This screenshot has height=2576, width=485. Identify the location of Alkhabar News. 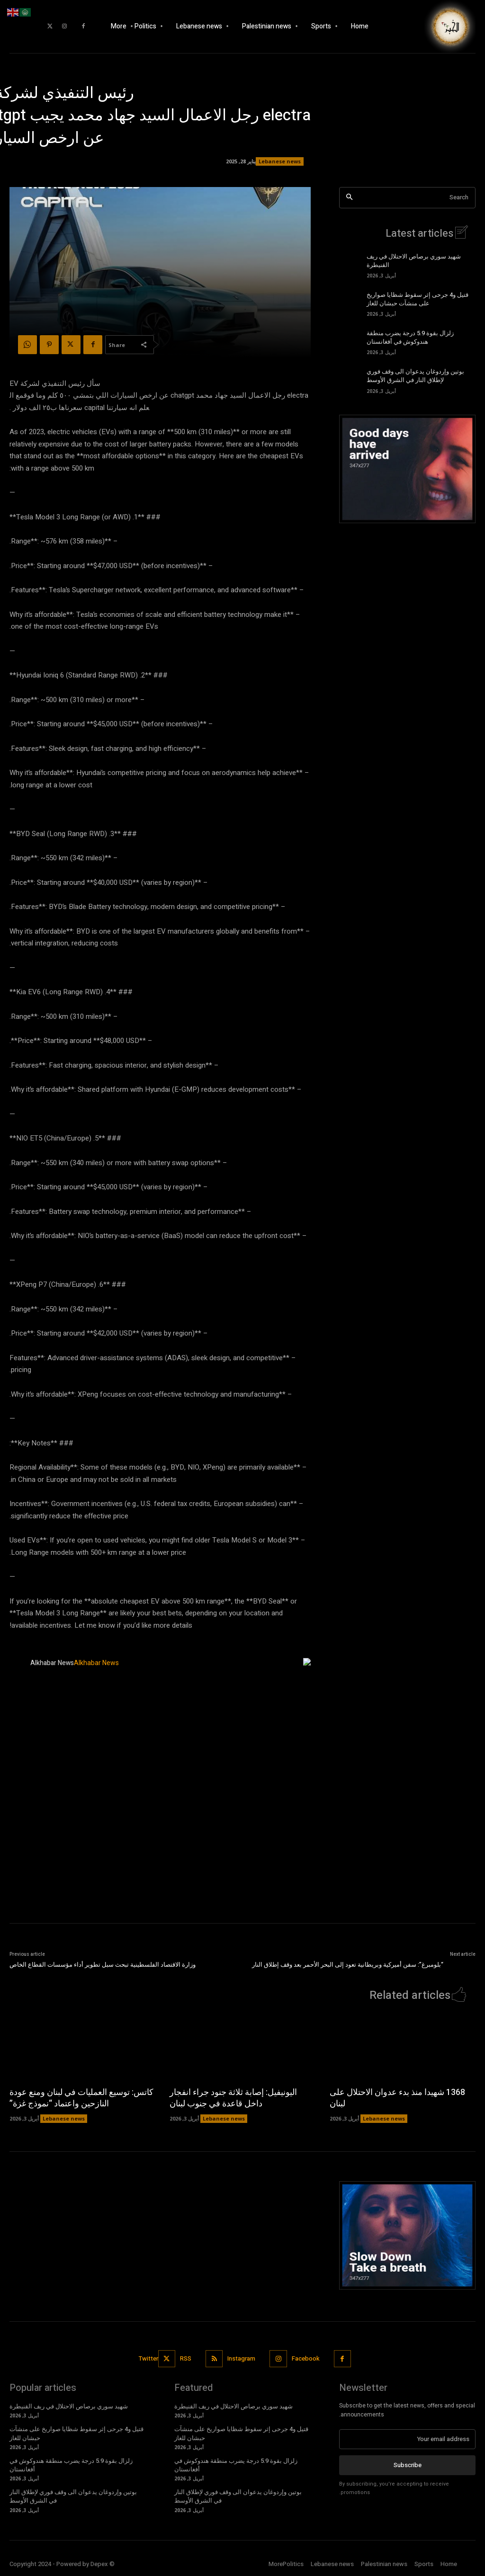
(52, 1663).